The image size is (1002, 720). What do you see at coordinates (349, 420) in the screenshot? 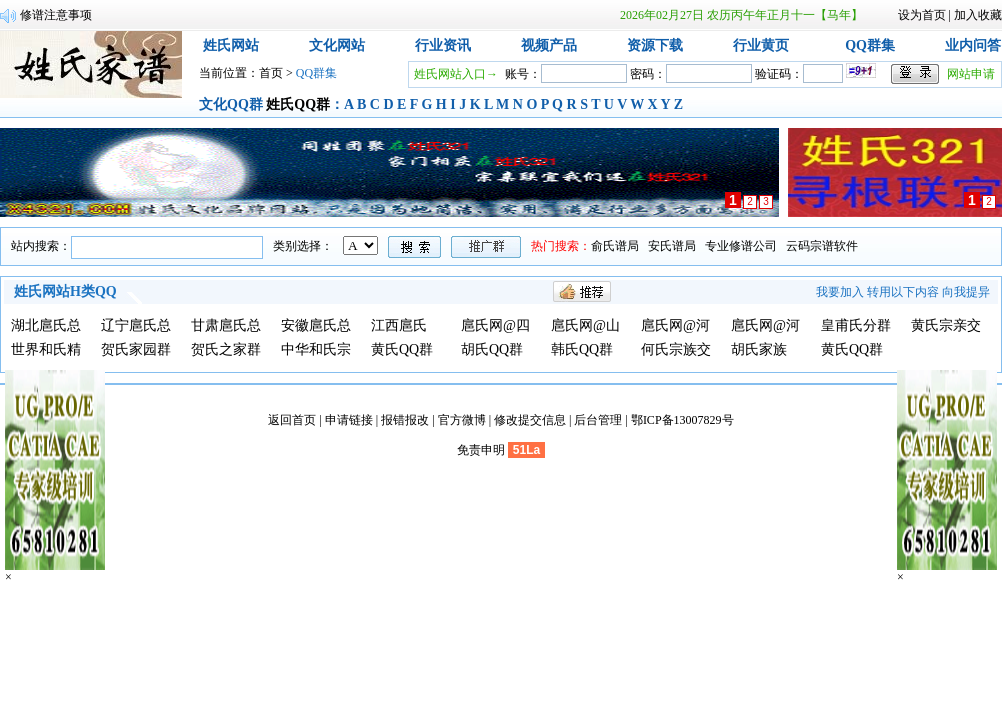
I see `申请链接` at bounding box center [349, 420].